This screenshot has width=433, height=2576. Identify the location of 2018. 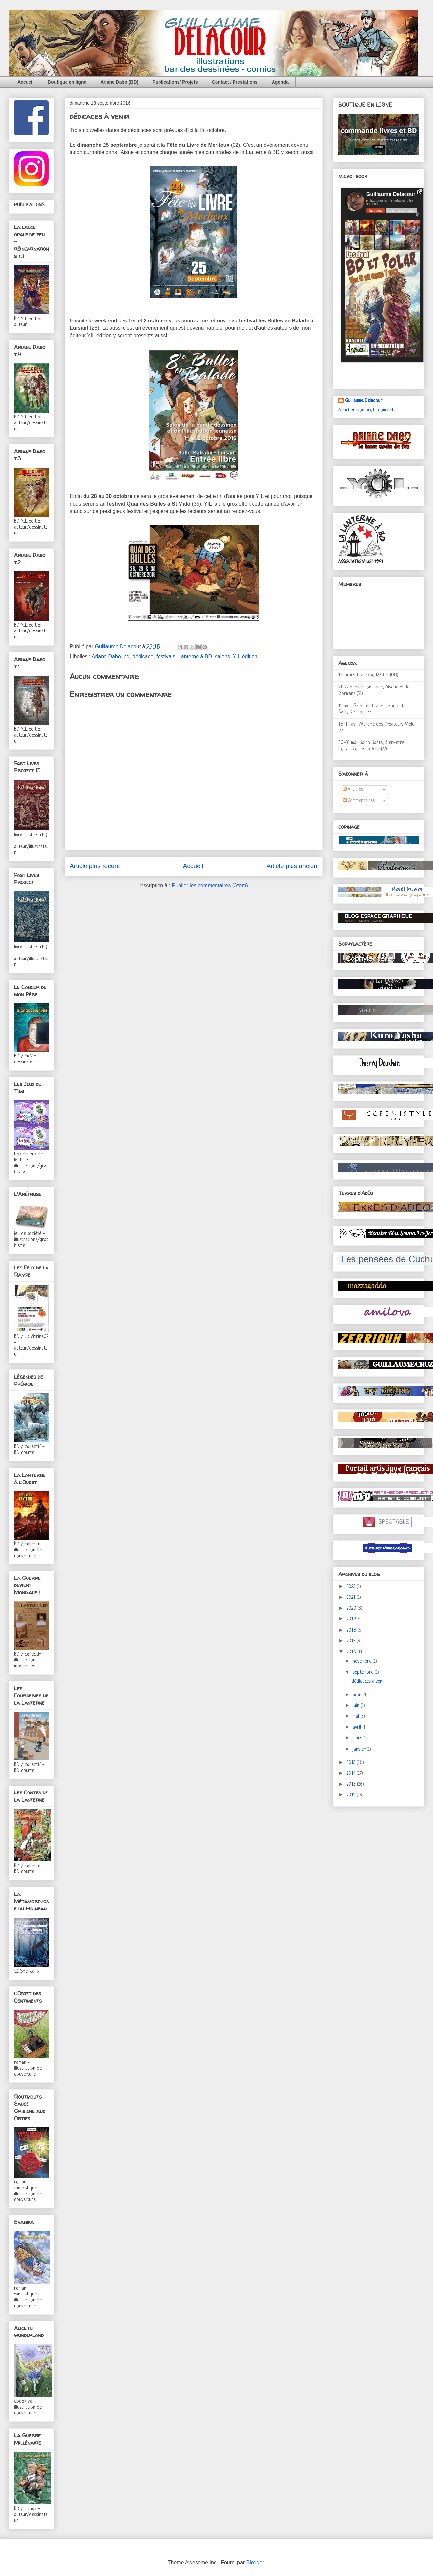
(352, 1630).